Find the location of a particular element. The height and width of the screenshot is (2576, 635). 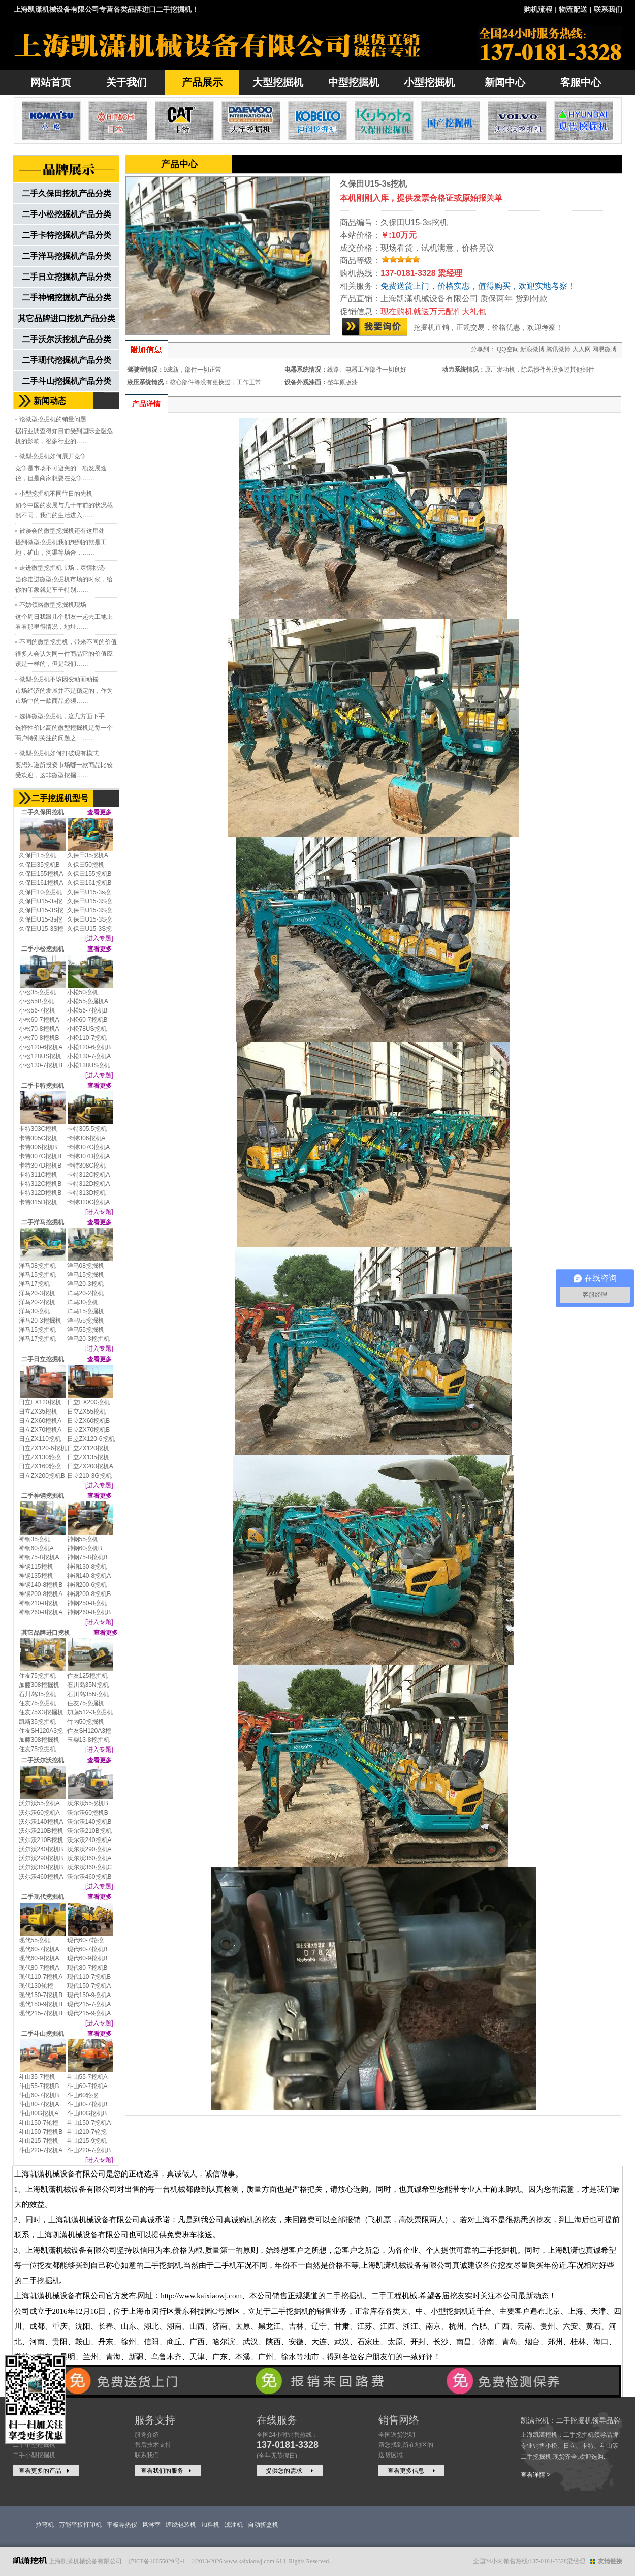

二手斗山挖掘机产品分类 is located at coordinates (66, 381).